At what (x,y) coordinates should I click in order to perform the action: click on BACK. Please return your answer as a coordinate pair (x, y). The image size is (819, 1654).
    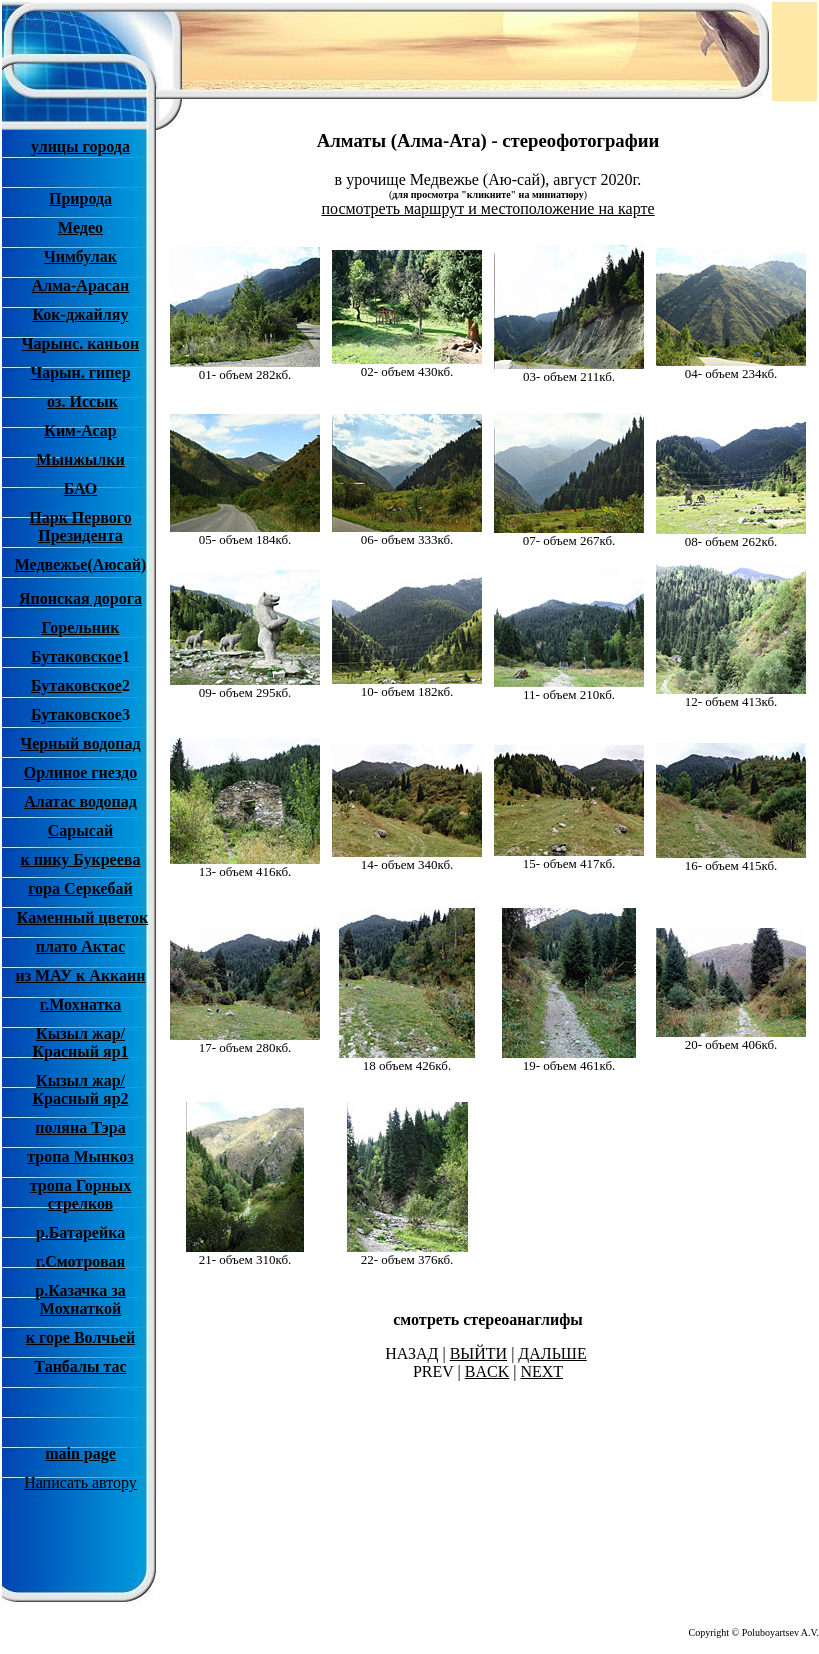
    Looking at the image, I should click on (487, 1371).